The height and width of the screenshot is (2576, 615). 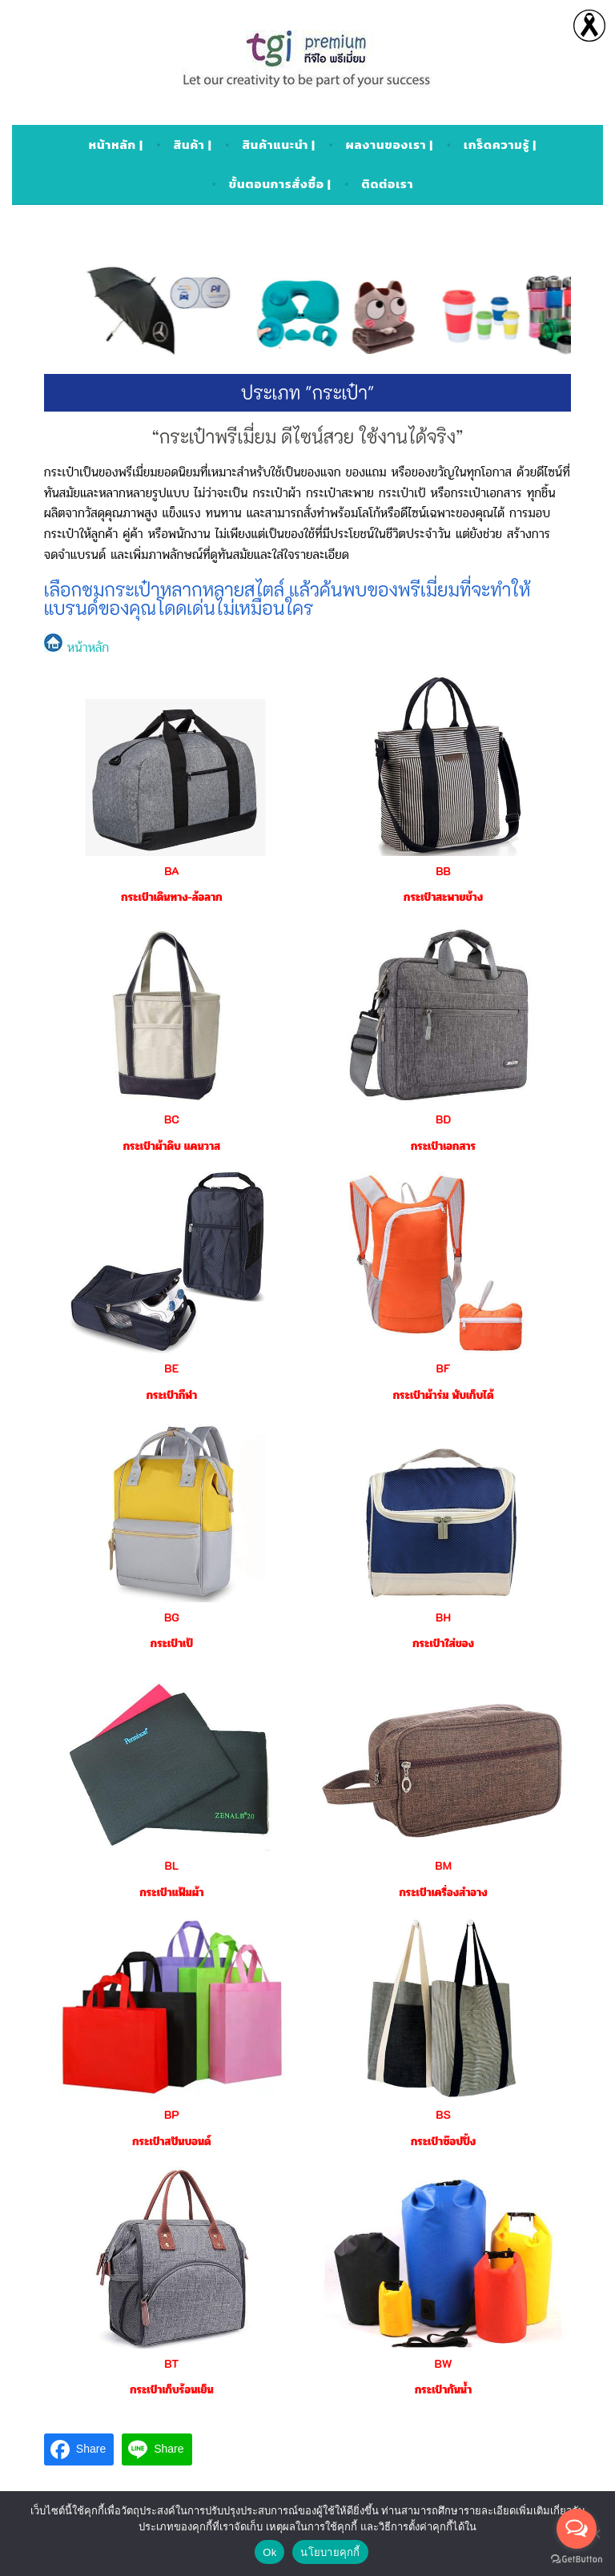 I want to click on เกร็ดความรู้ |, so click(x=500, y=144).